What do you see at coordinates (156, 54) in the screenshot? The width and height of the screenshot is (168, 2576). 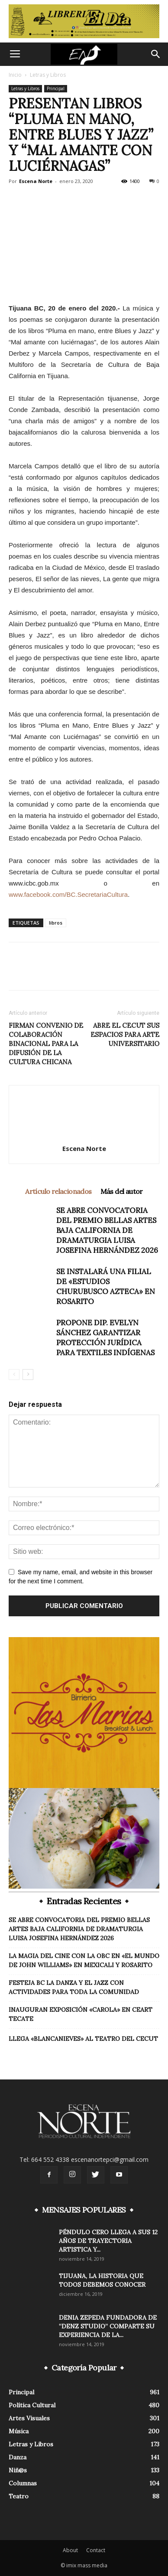 I see `[button]` at bounding box center [156, 54].